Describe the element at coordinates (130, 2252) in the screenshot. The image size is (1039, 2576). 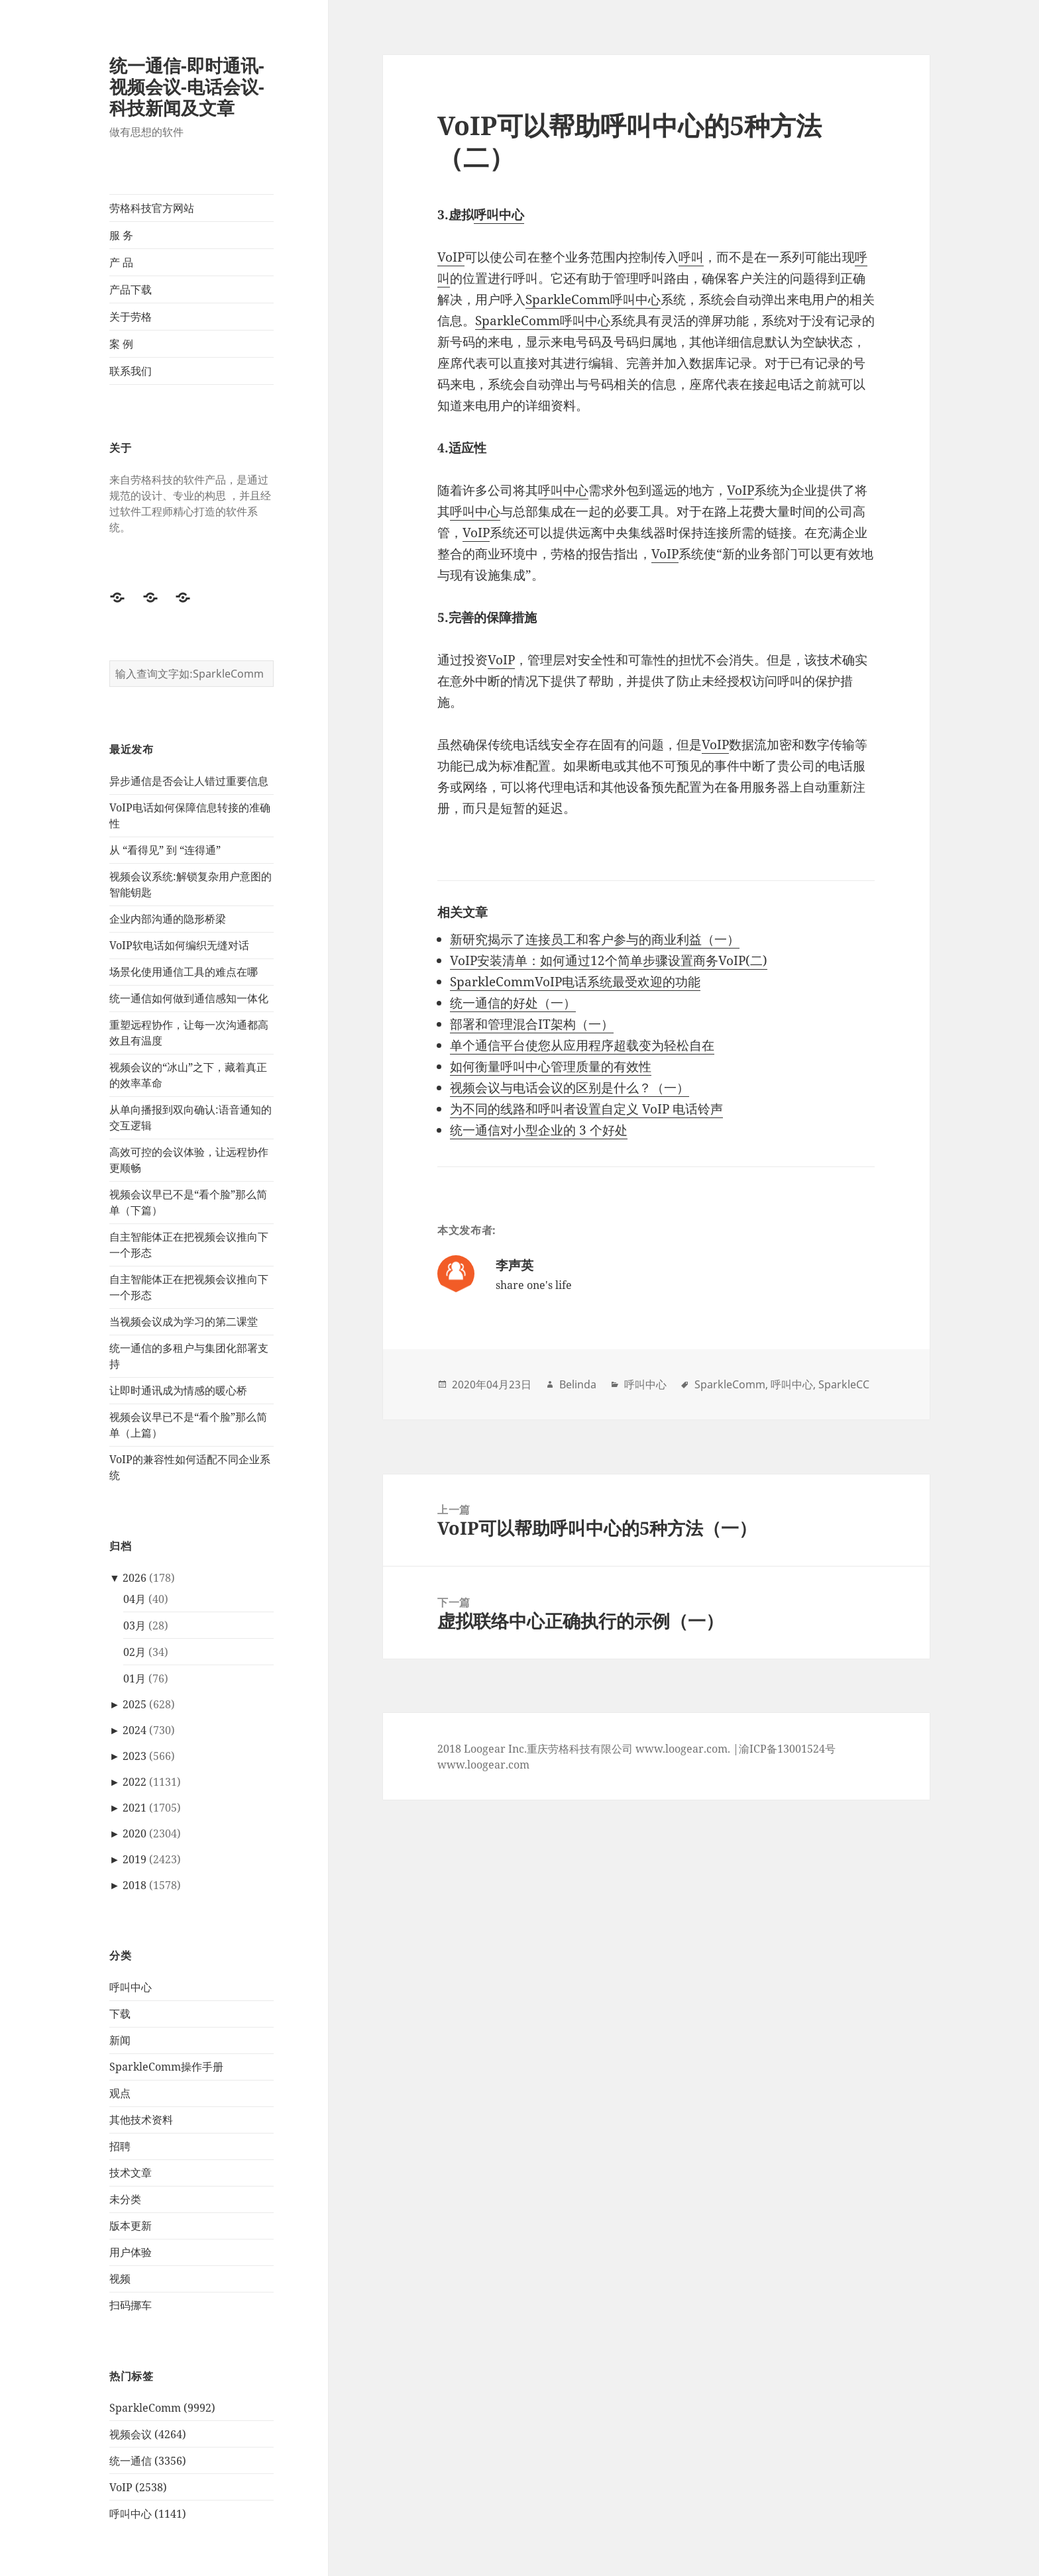
I see `用户体验` at that location.